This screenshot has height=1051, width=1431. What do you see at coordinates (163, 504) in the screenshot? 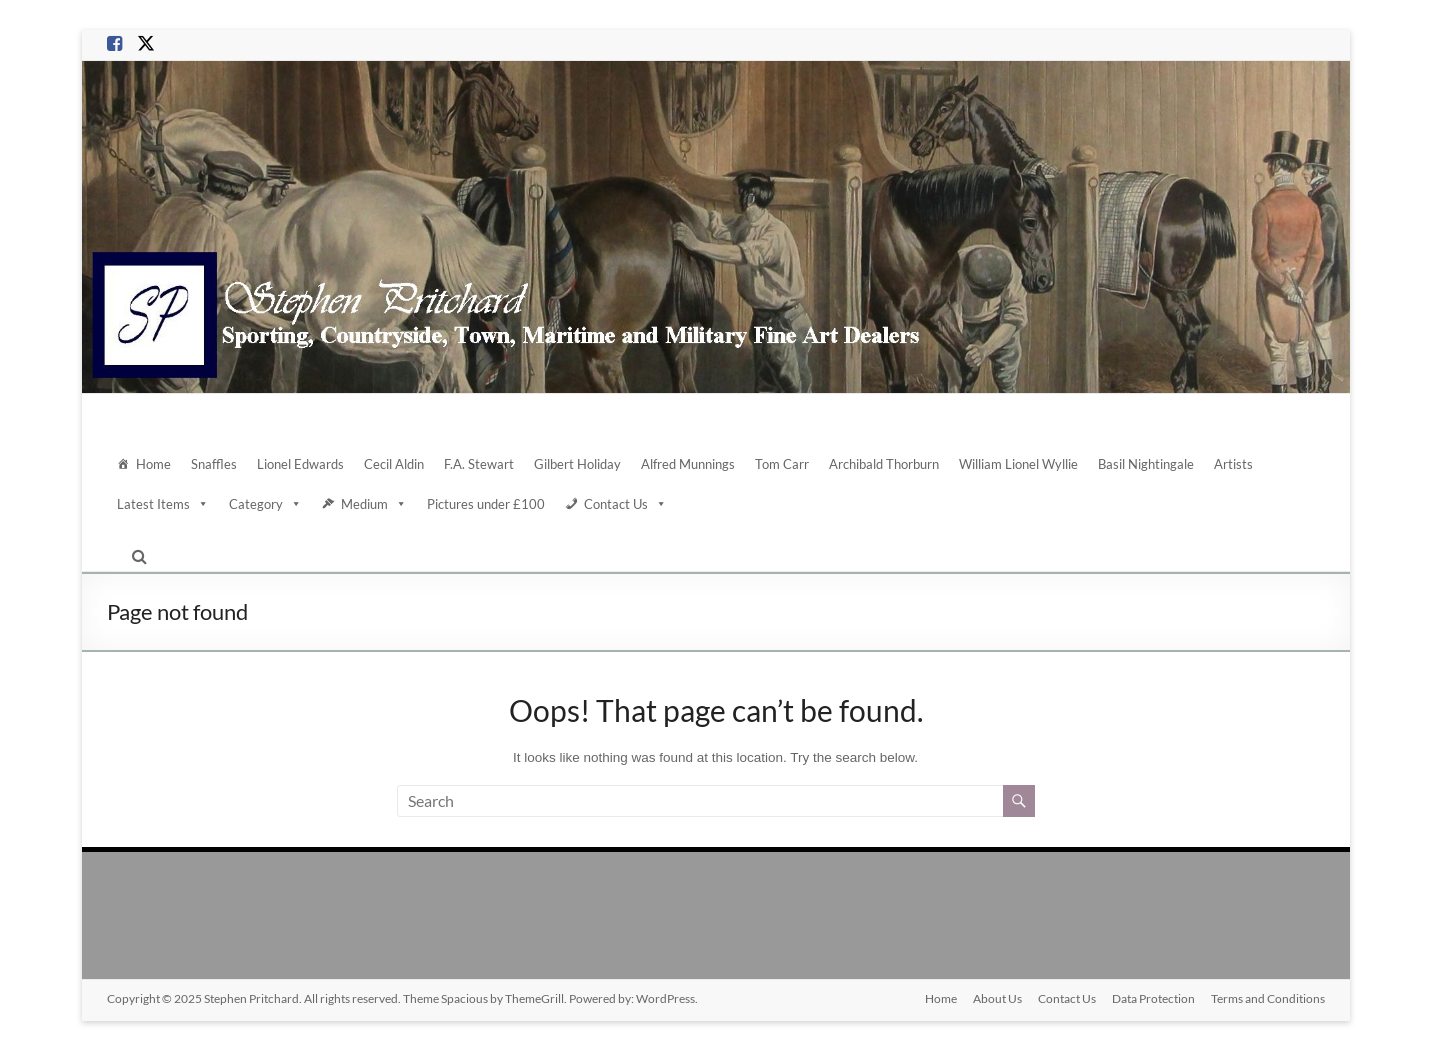
I see `Latest Items` at bounding box center [163, 504].